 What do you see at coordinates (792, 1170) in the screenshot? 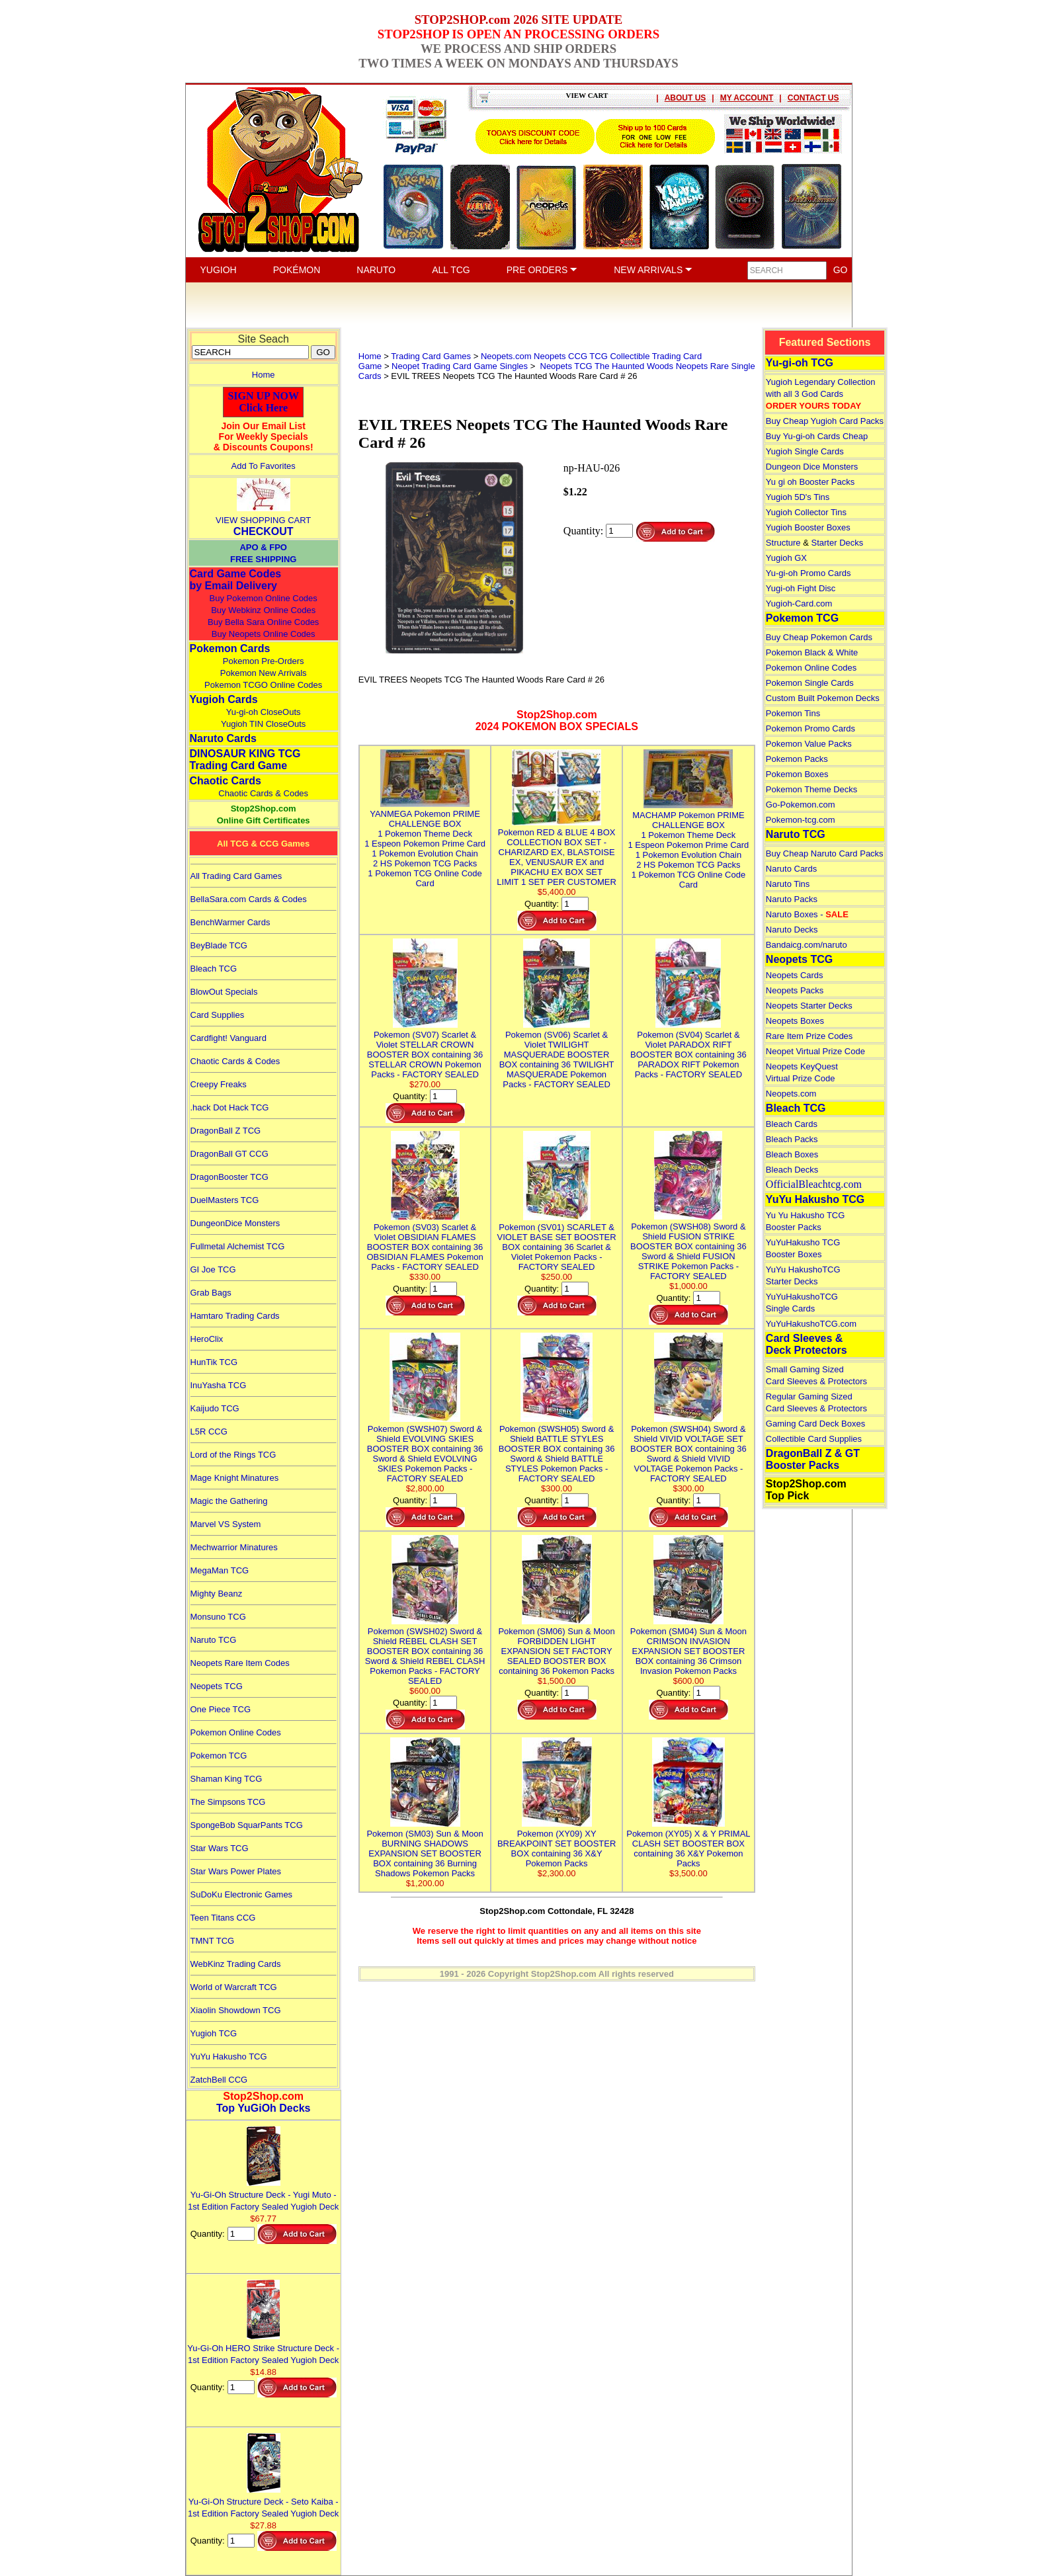
I see `Bleach Decks` at bounding box center [792, 1170].